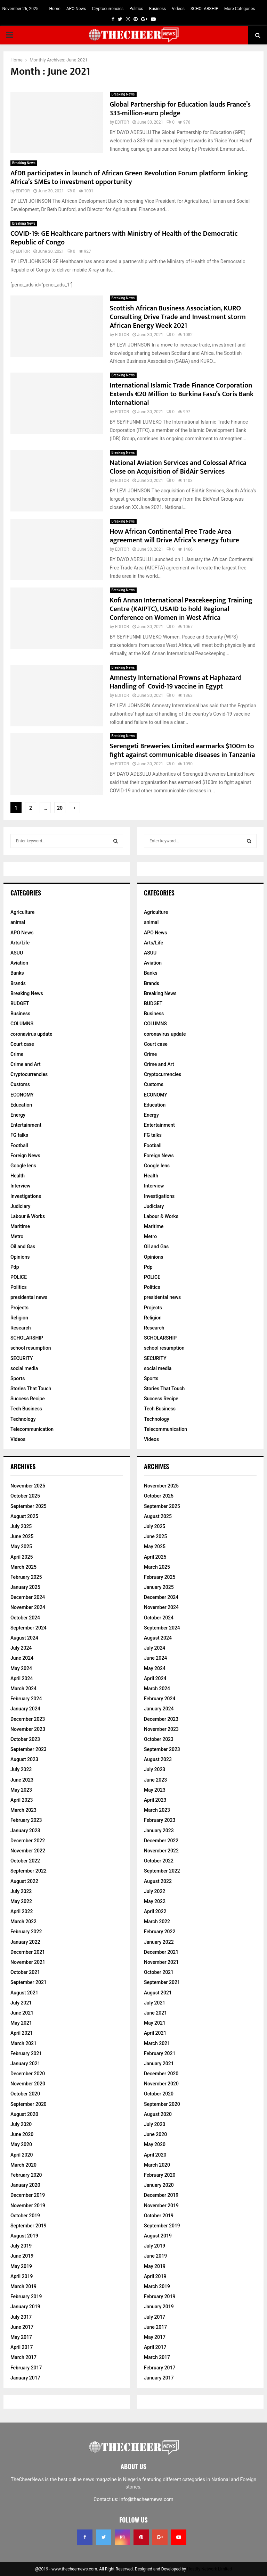 The height and width of the screenshot is (2576, 267). Describe the element at coordinates (19, 1317) in the screenshot. I see `Religion` at that location.